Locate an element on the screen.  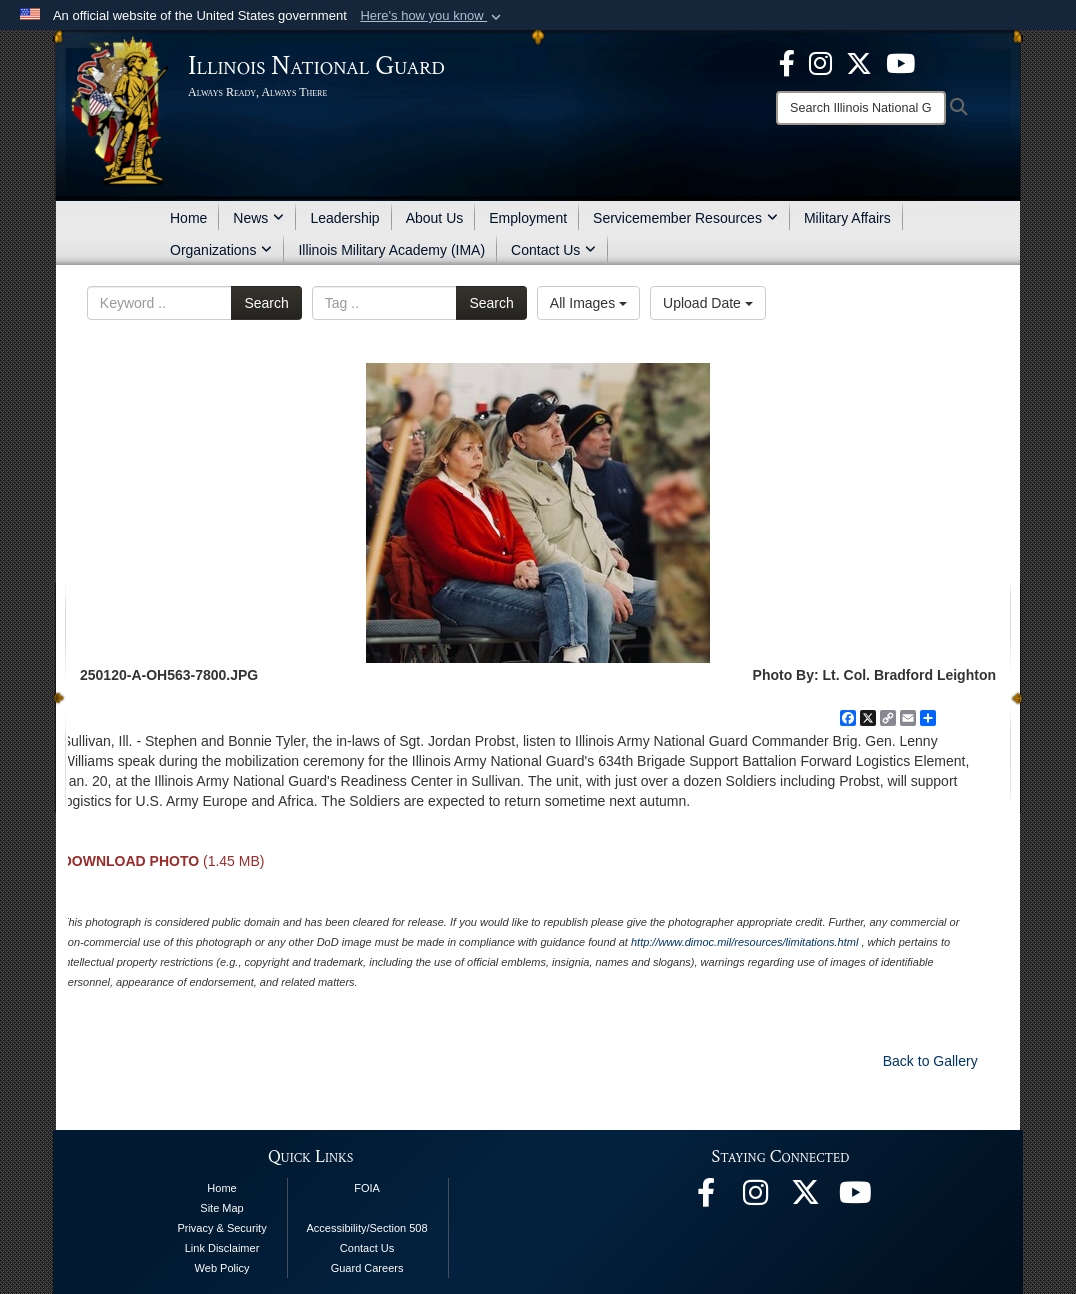
Back to Gallery is located at coordinates (930, 1061).